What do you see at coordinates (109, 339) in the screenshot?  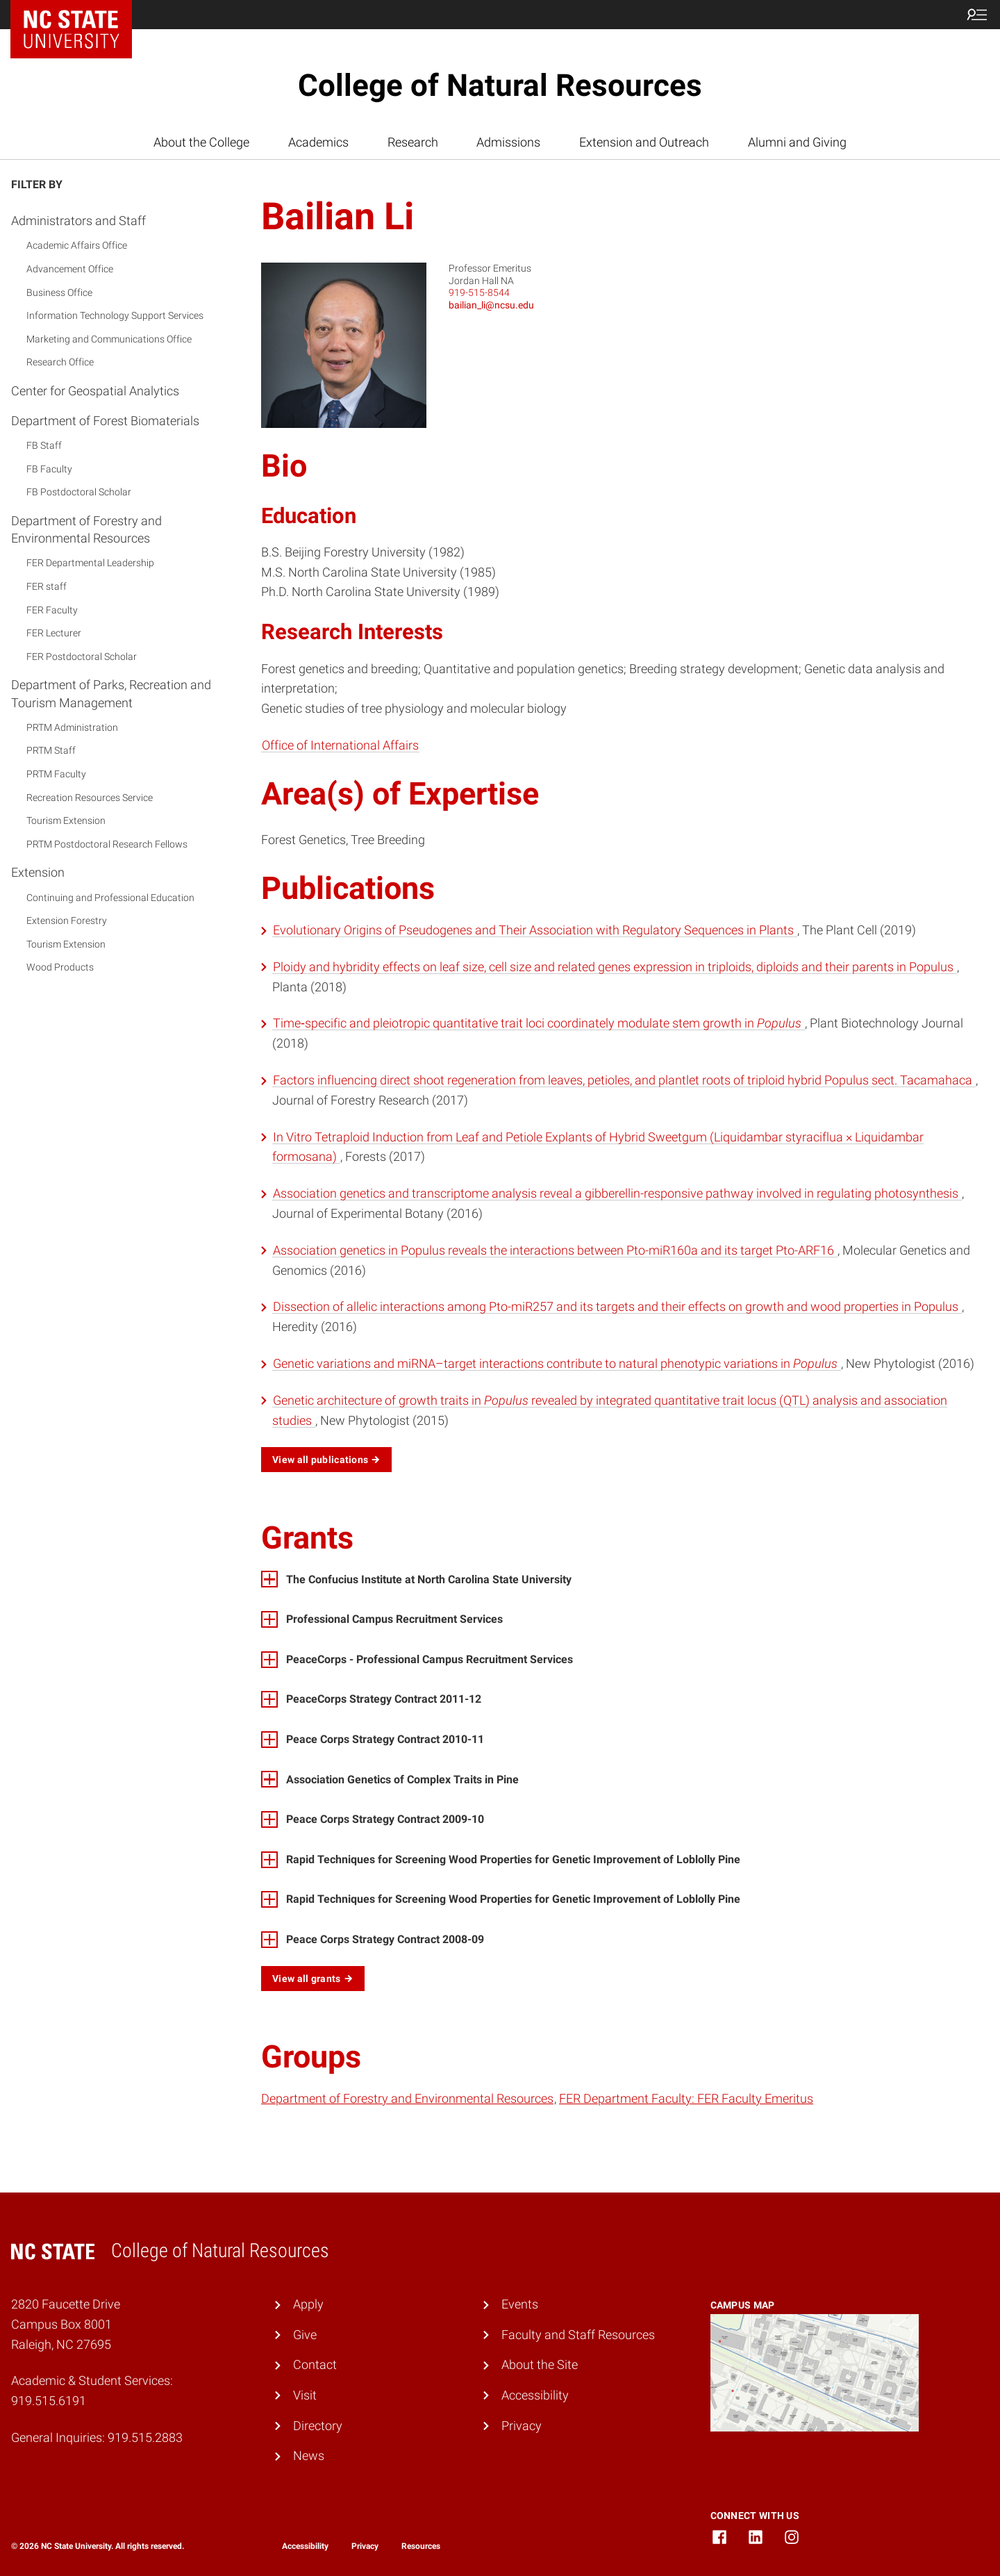 I see `Marketing and Communications Office` at bounding box center [109, 339].